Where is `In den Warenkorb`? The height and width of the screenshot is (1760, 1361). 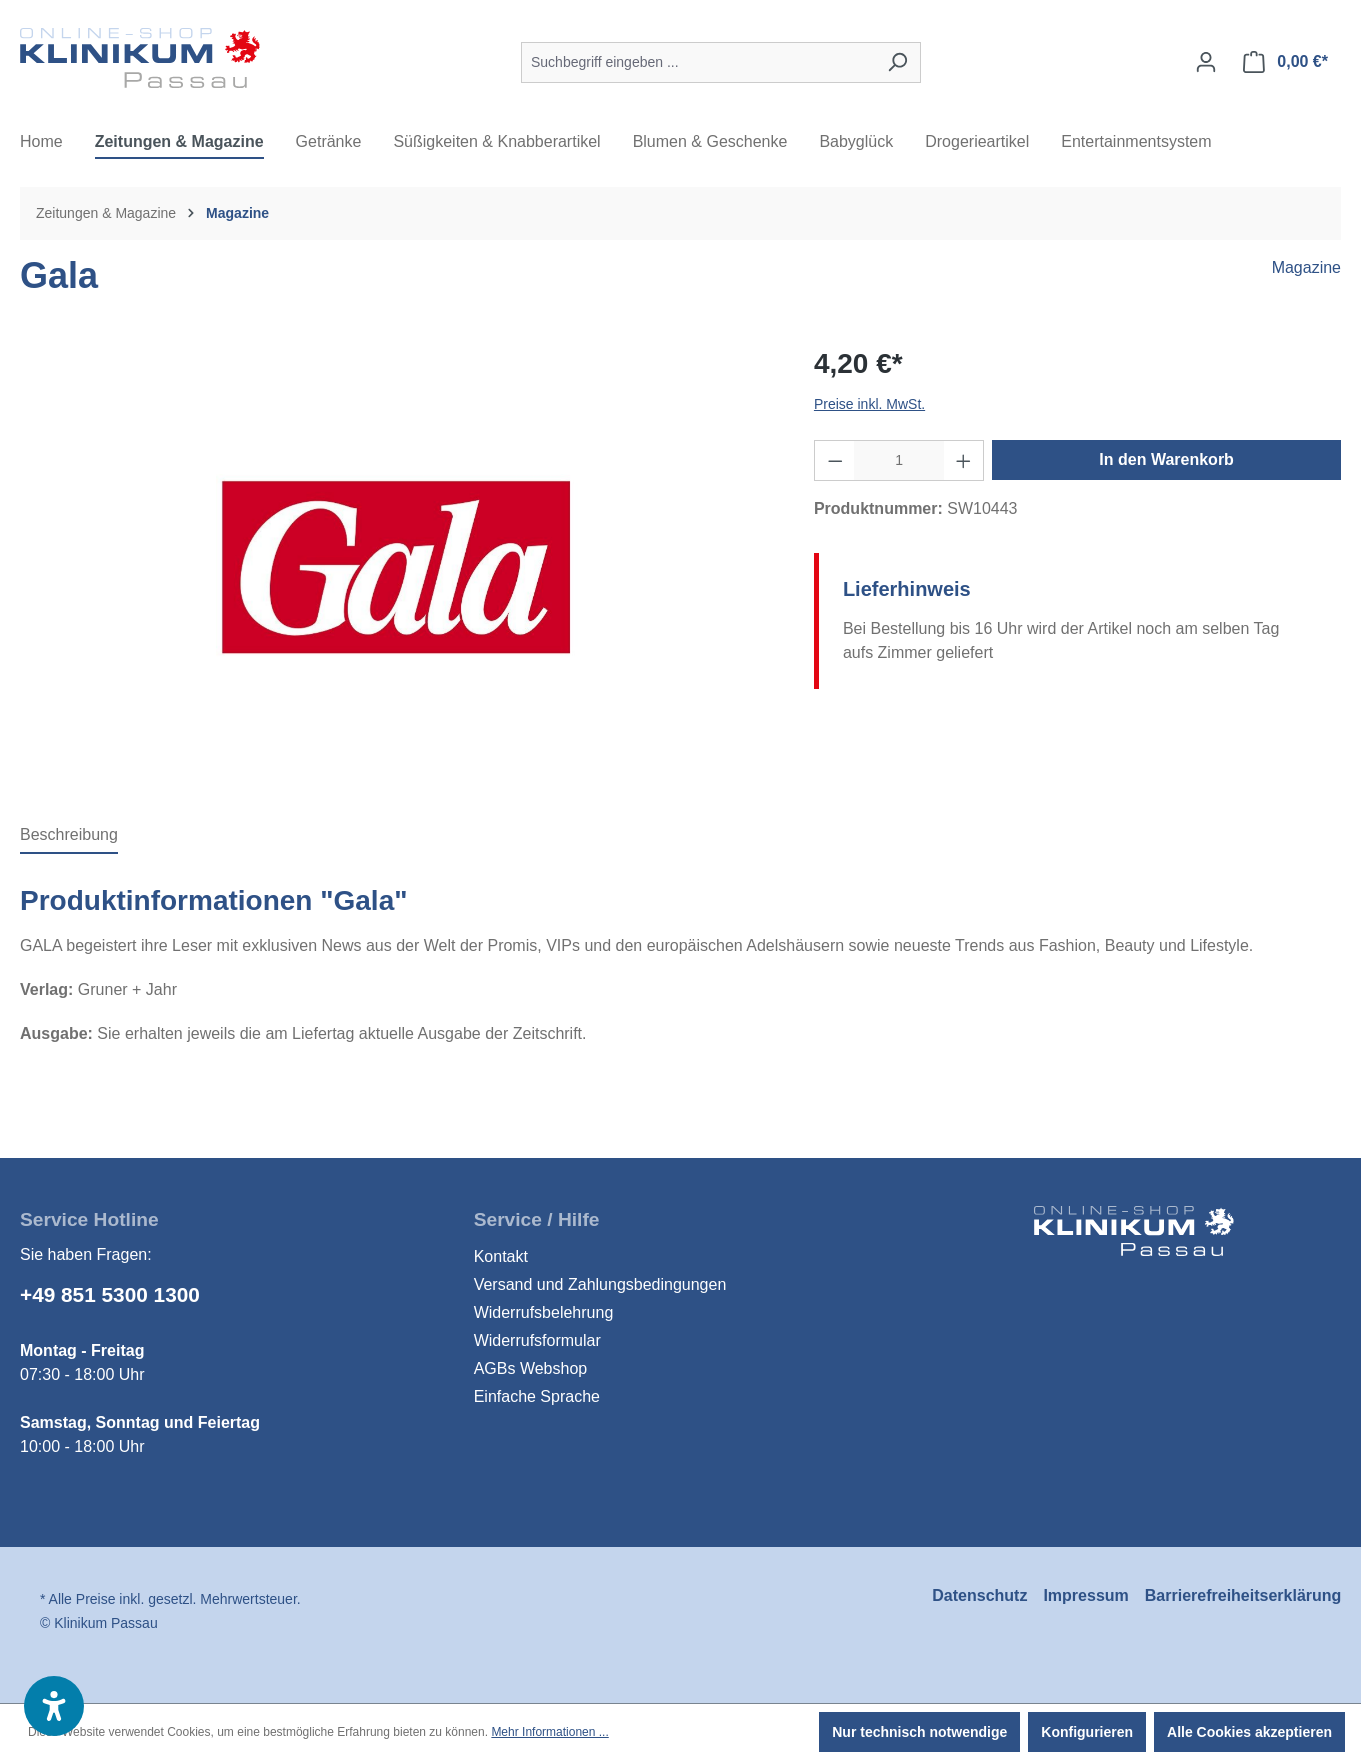
In den Warenkorb is located at coordinates (1166, 459).